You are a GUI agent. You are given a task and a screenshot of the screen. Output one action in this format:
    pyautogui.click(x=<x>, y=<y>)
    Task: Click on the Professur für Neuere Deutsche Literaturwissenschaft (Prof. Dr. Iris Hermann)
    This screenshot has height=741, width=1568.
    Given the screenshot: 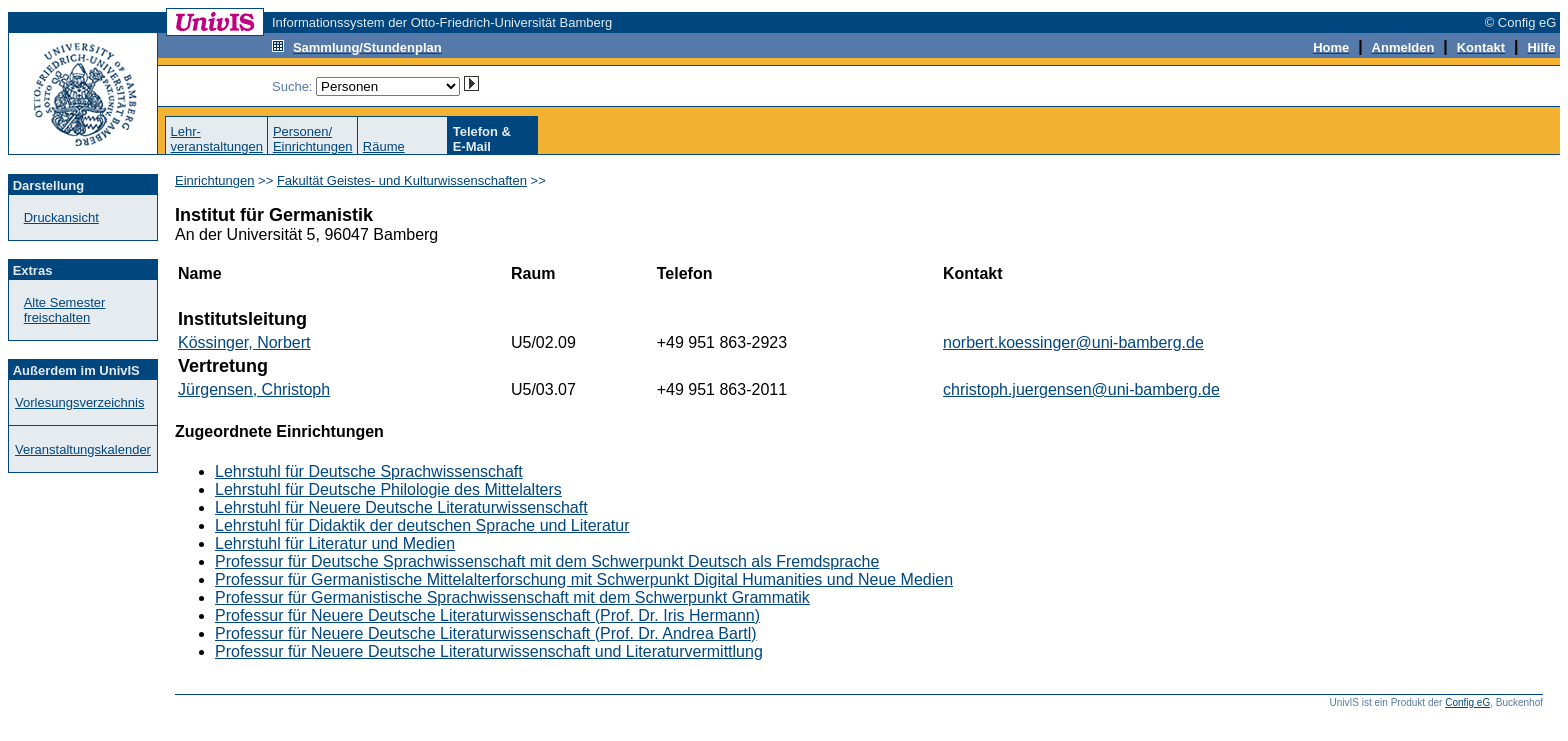 What is the action you would take?
    pyautogui.click(x=487, y=615)
    